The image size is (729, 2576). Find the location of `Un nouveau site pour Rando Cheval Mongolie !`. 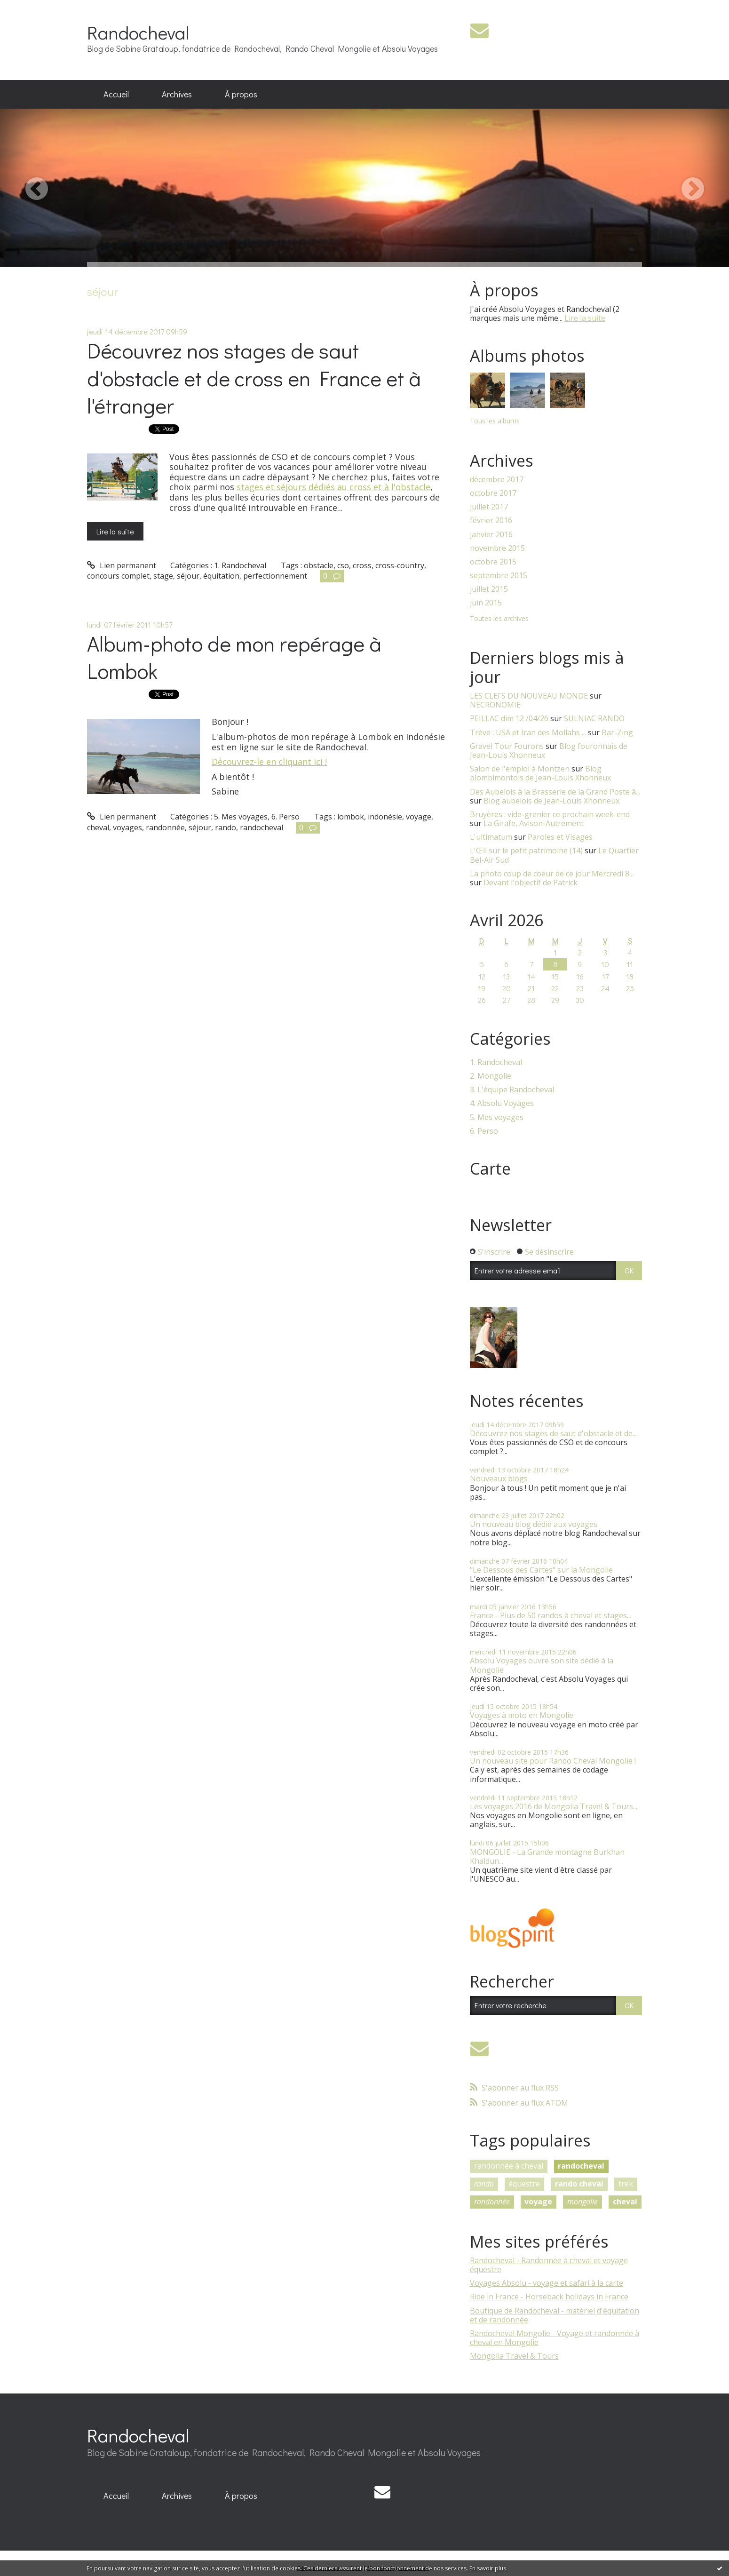

Un nouveau site pour Rando Cheval Mongolie ! is located at coordinates (553, 1761).